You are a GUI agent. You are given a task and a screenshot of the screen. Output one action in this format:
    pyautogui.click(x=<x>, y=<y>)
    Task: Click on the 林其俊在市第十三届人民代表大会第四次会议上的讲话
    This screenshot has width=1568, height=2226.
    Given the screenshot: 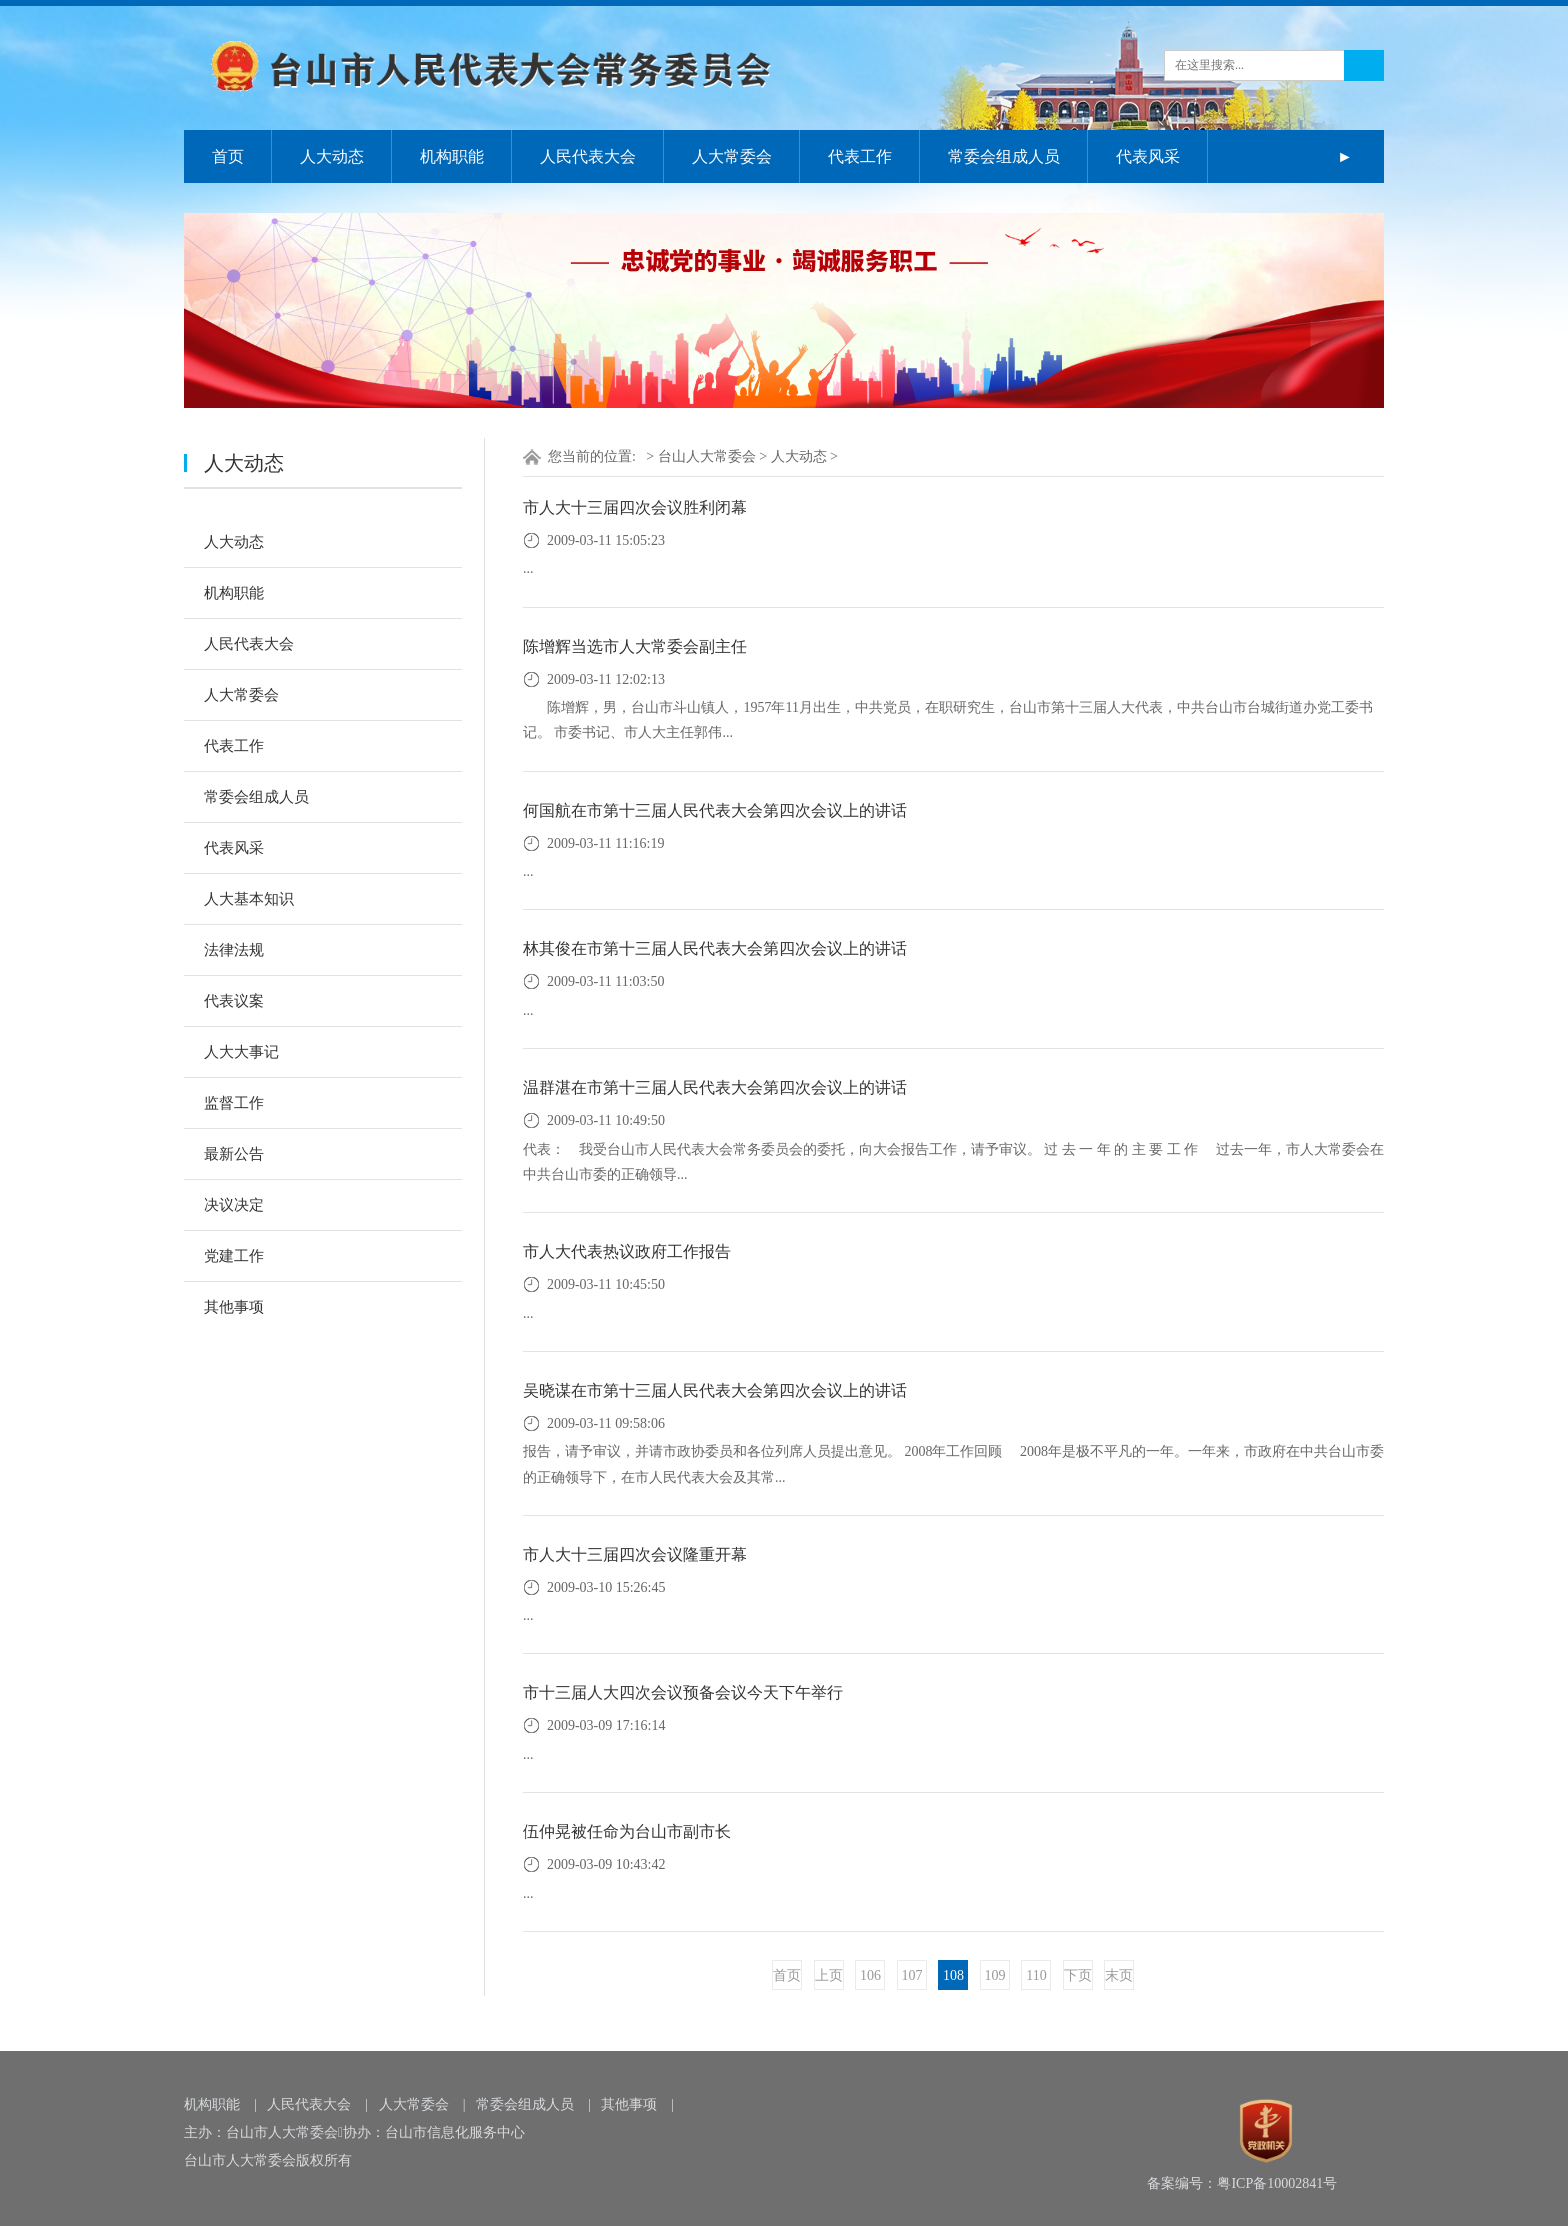 What is the action you would take?
    pyautogui.click(x=715, y=948)
    